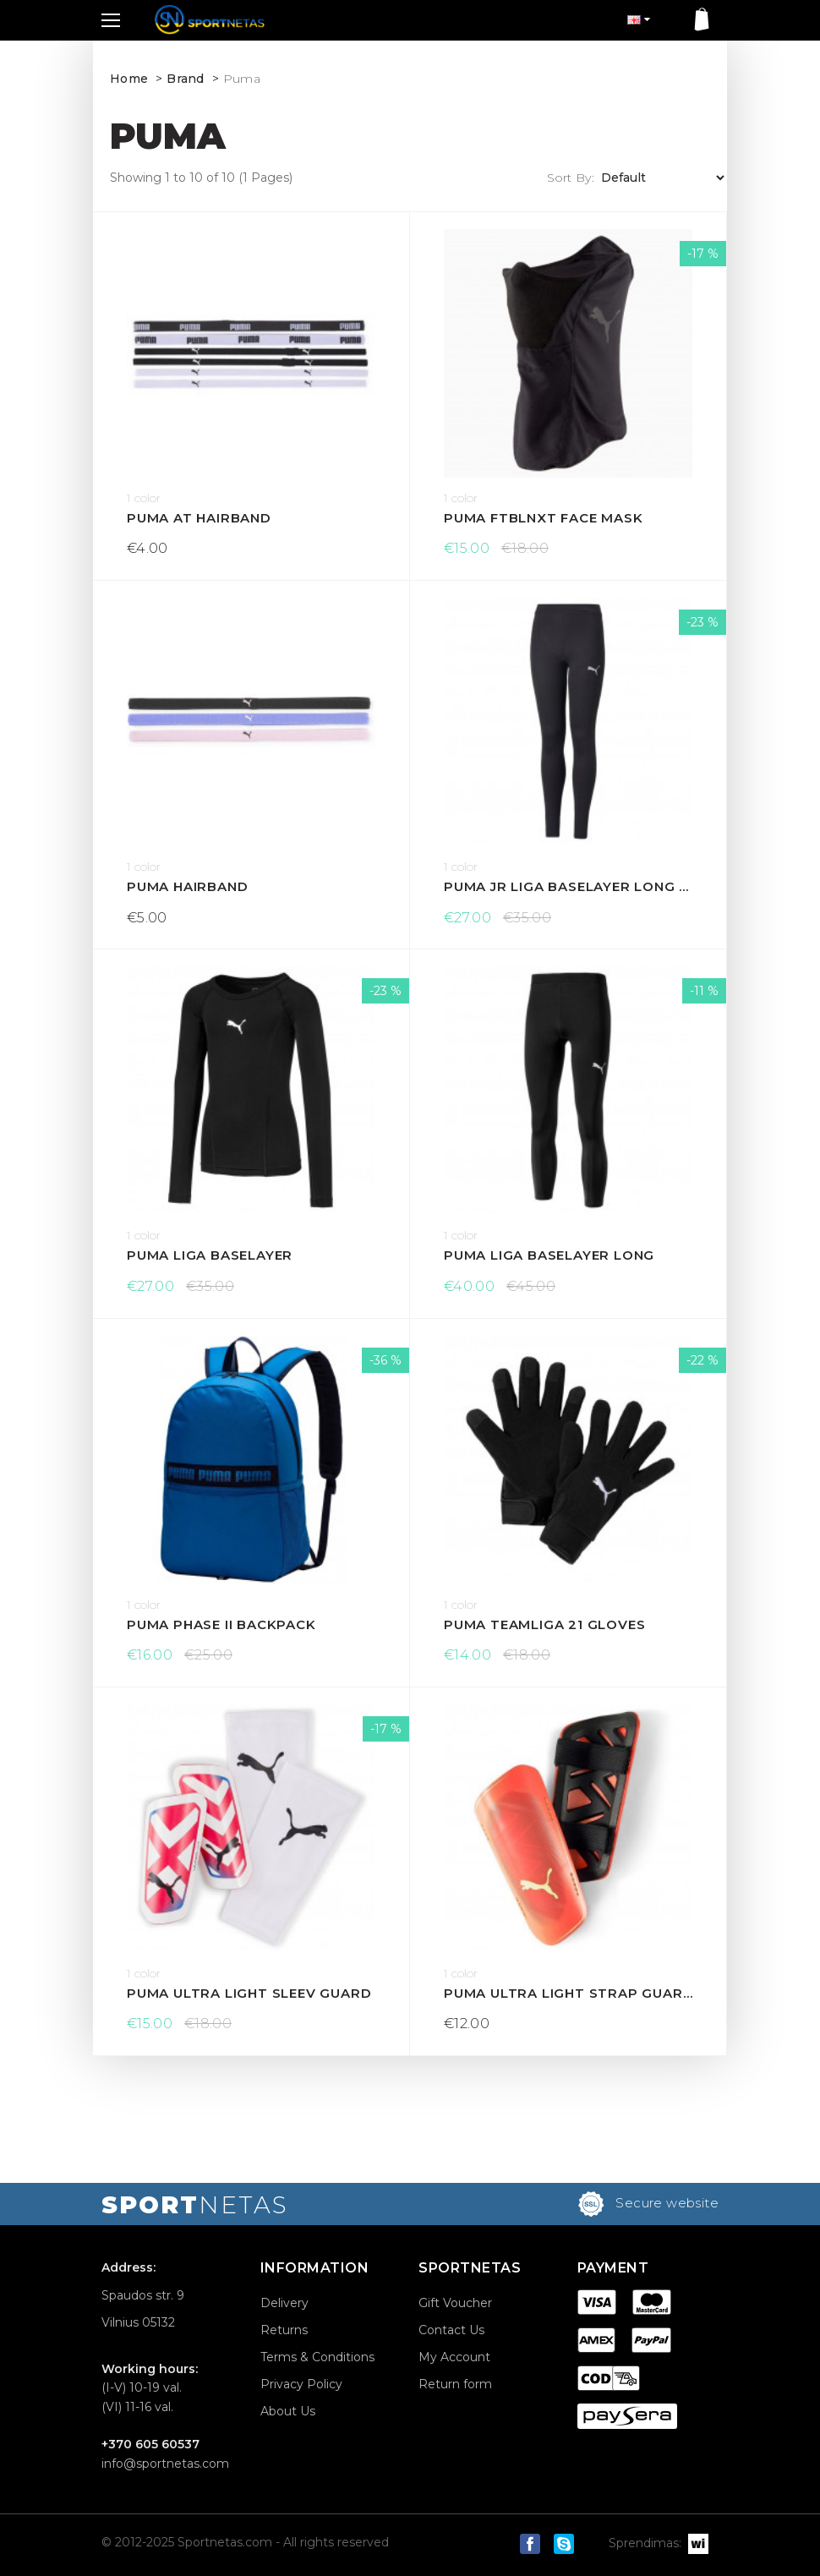 This screenshot has height=2576, width=820. What do you see at coordinates (284, 2330) in the screenshot?
I see `Returns` at bounding box center [284, 2330].